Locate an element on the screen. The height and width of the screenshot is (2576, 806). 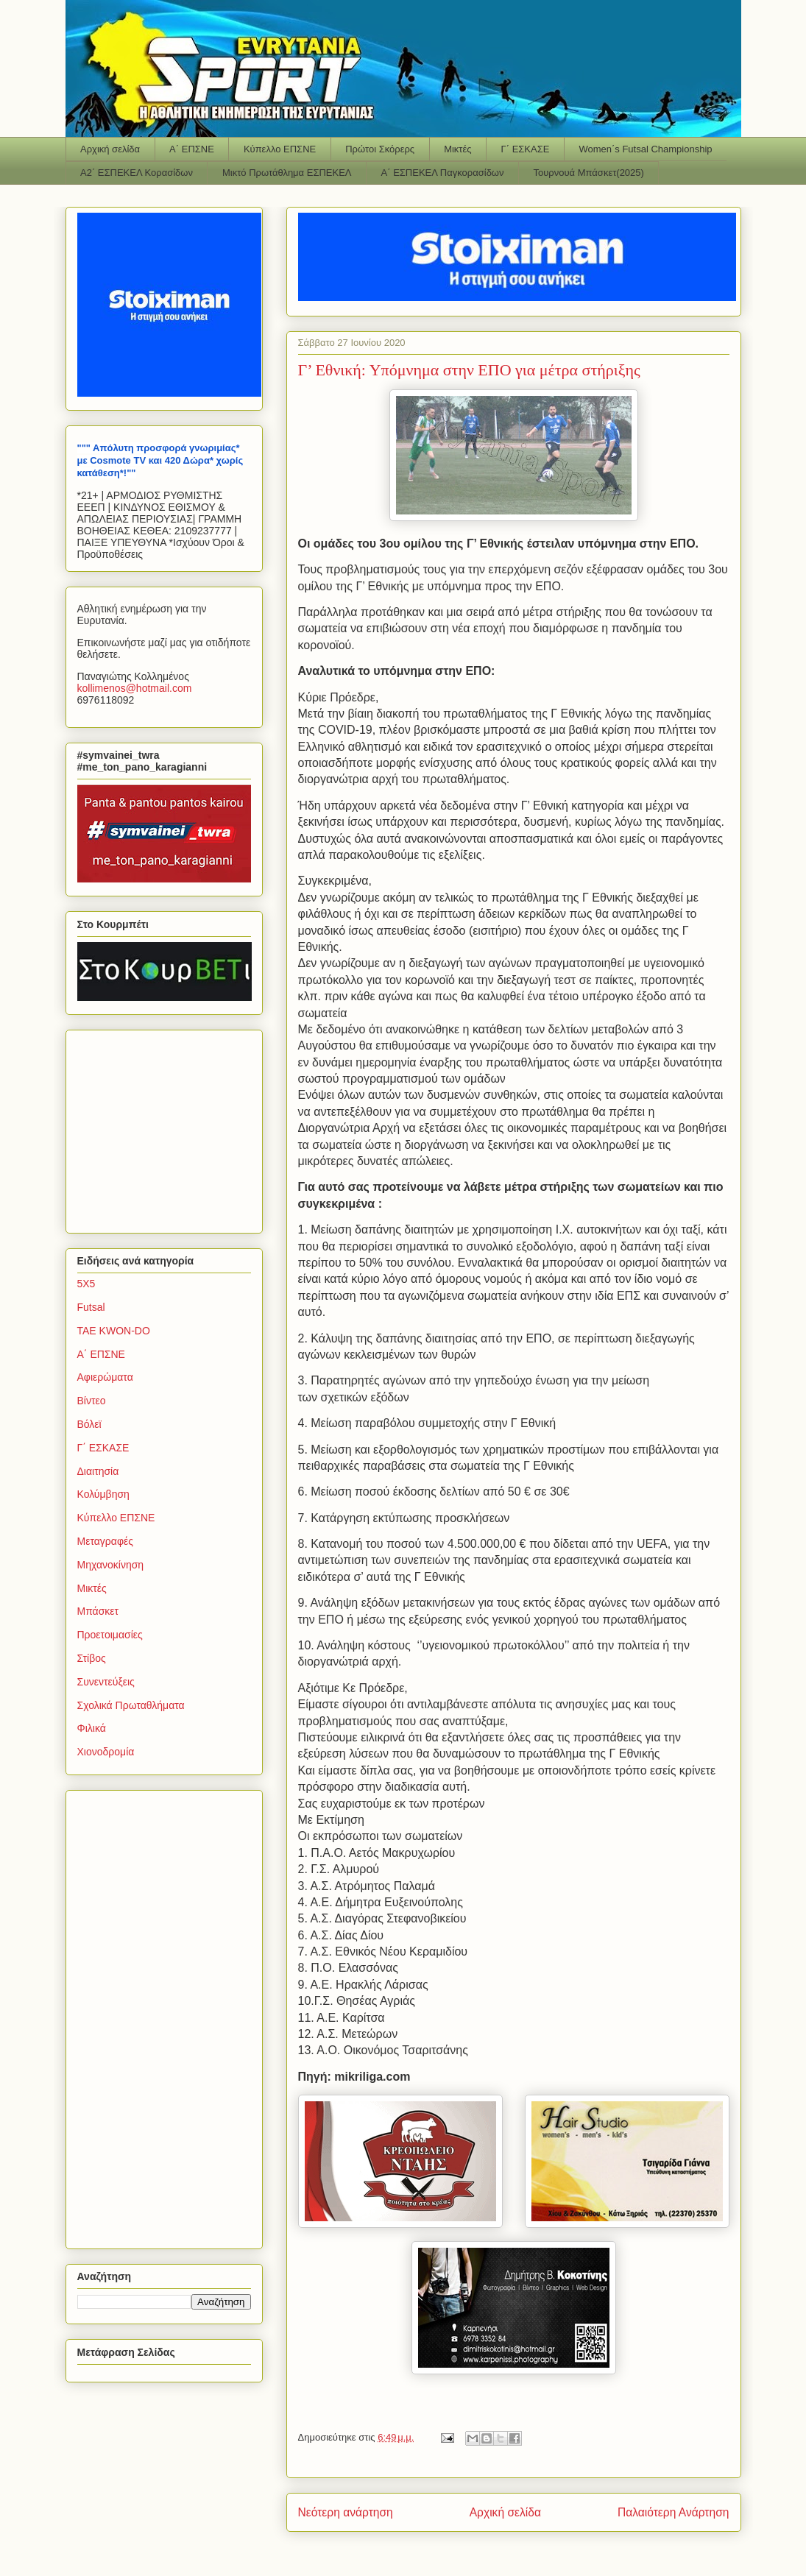
Σχολικά Πρωταθλήματα is located at coordinates (131, 1705).